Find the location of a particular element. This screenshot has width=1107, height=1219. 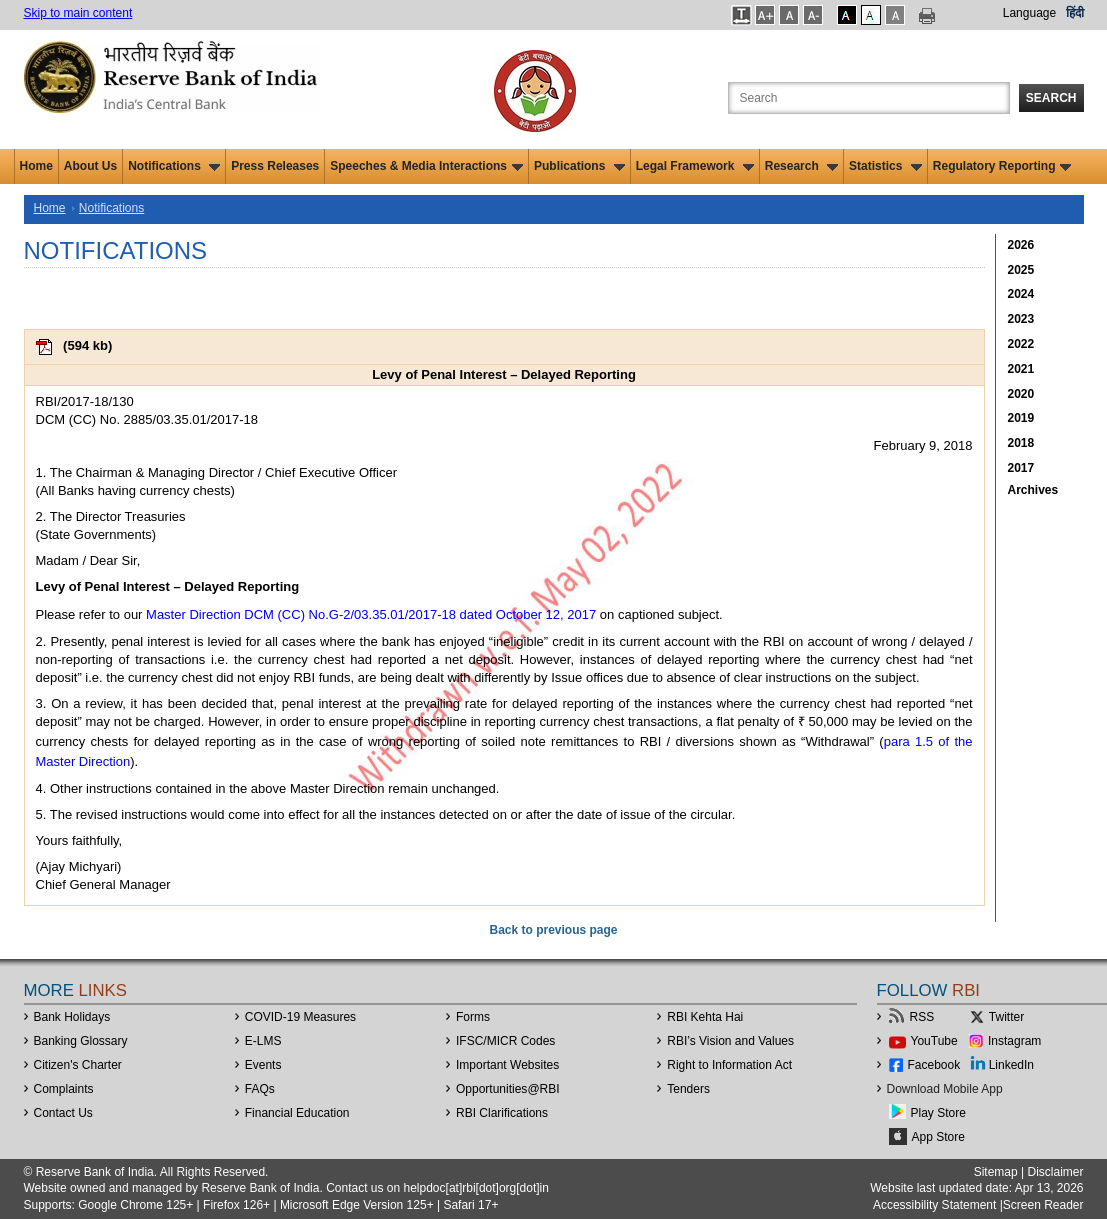

Statistics is located at coordinates (885, 166).